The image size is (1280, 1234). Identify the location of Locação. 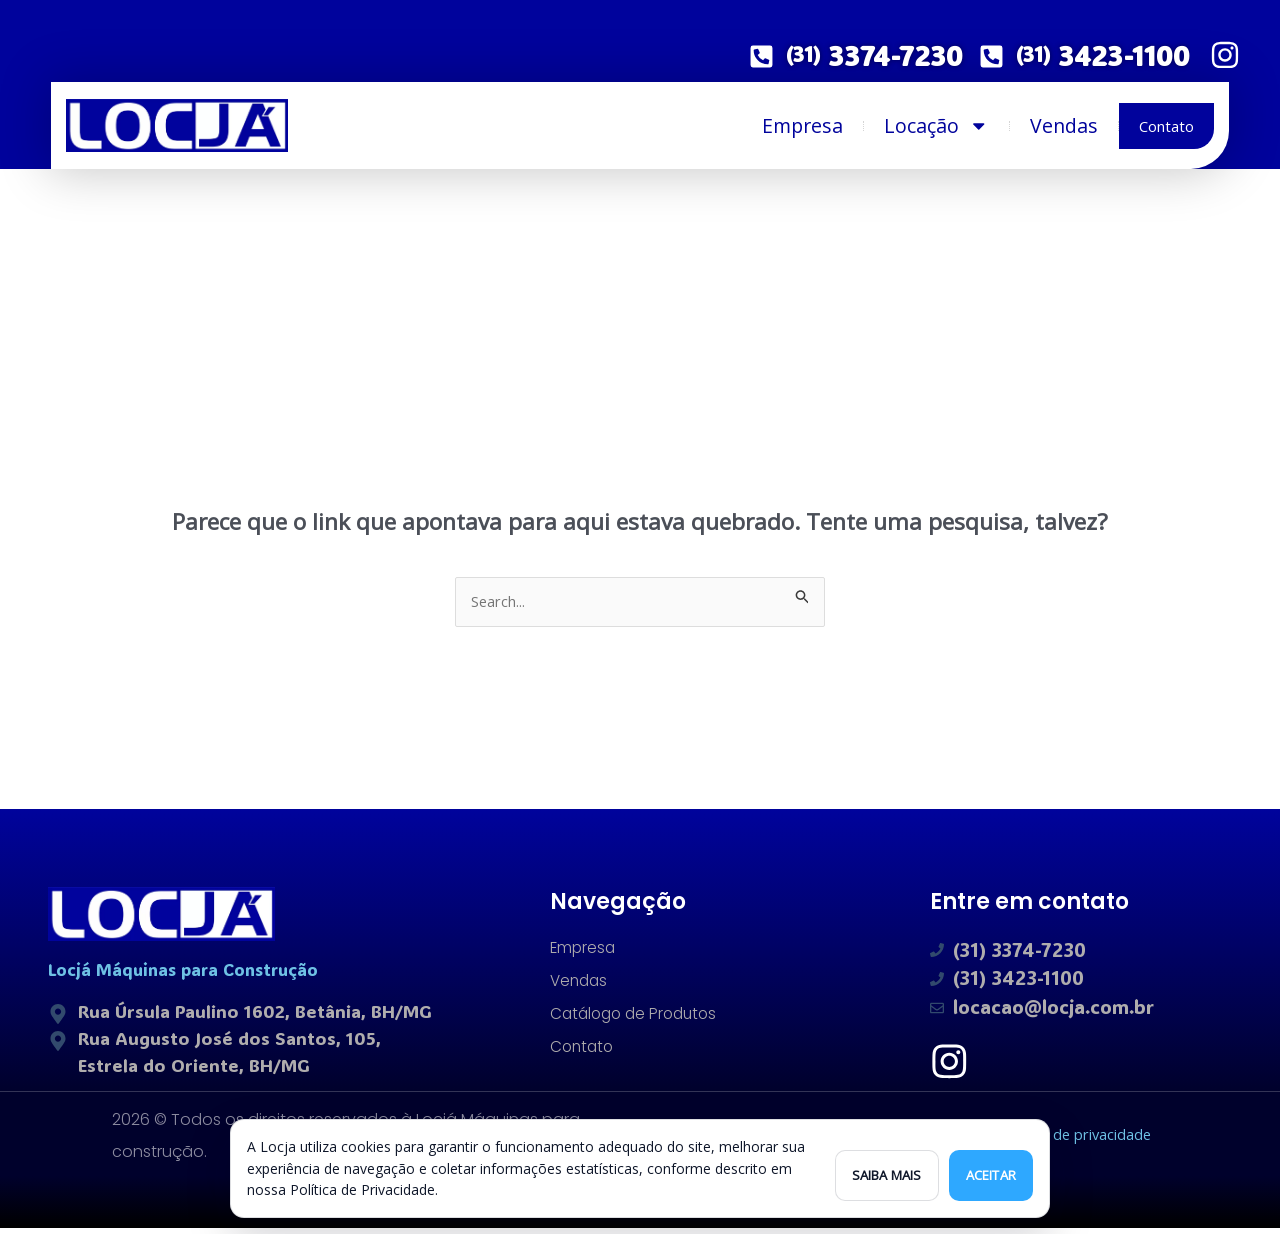
(936, 126).